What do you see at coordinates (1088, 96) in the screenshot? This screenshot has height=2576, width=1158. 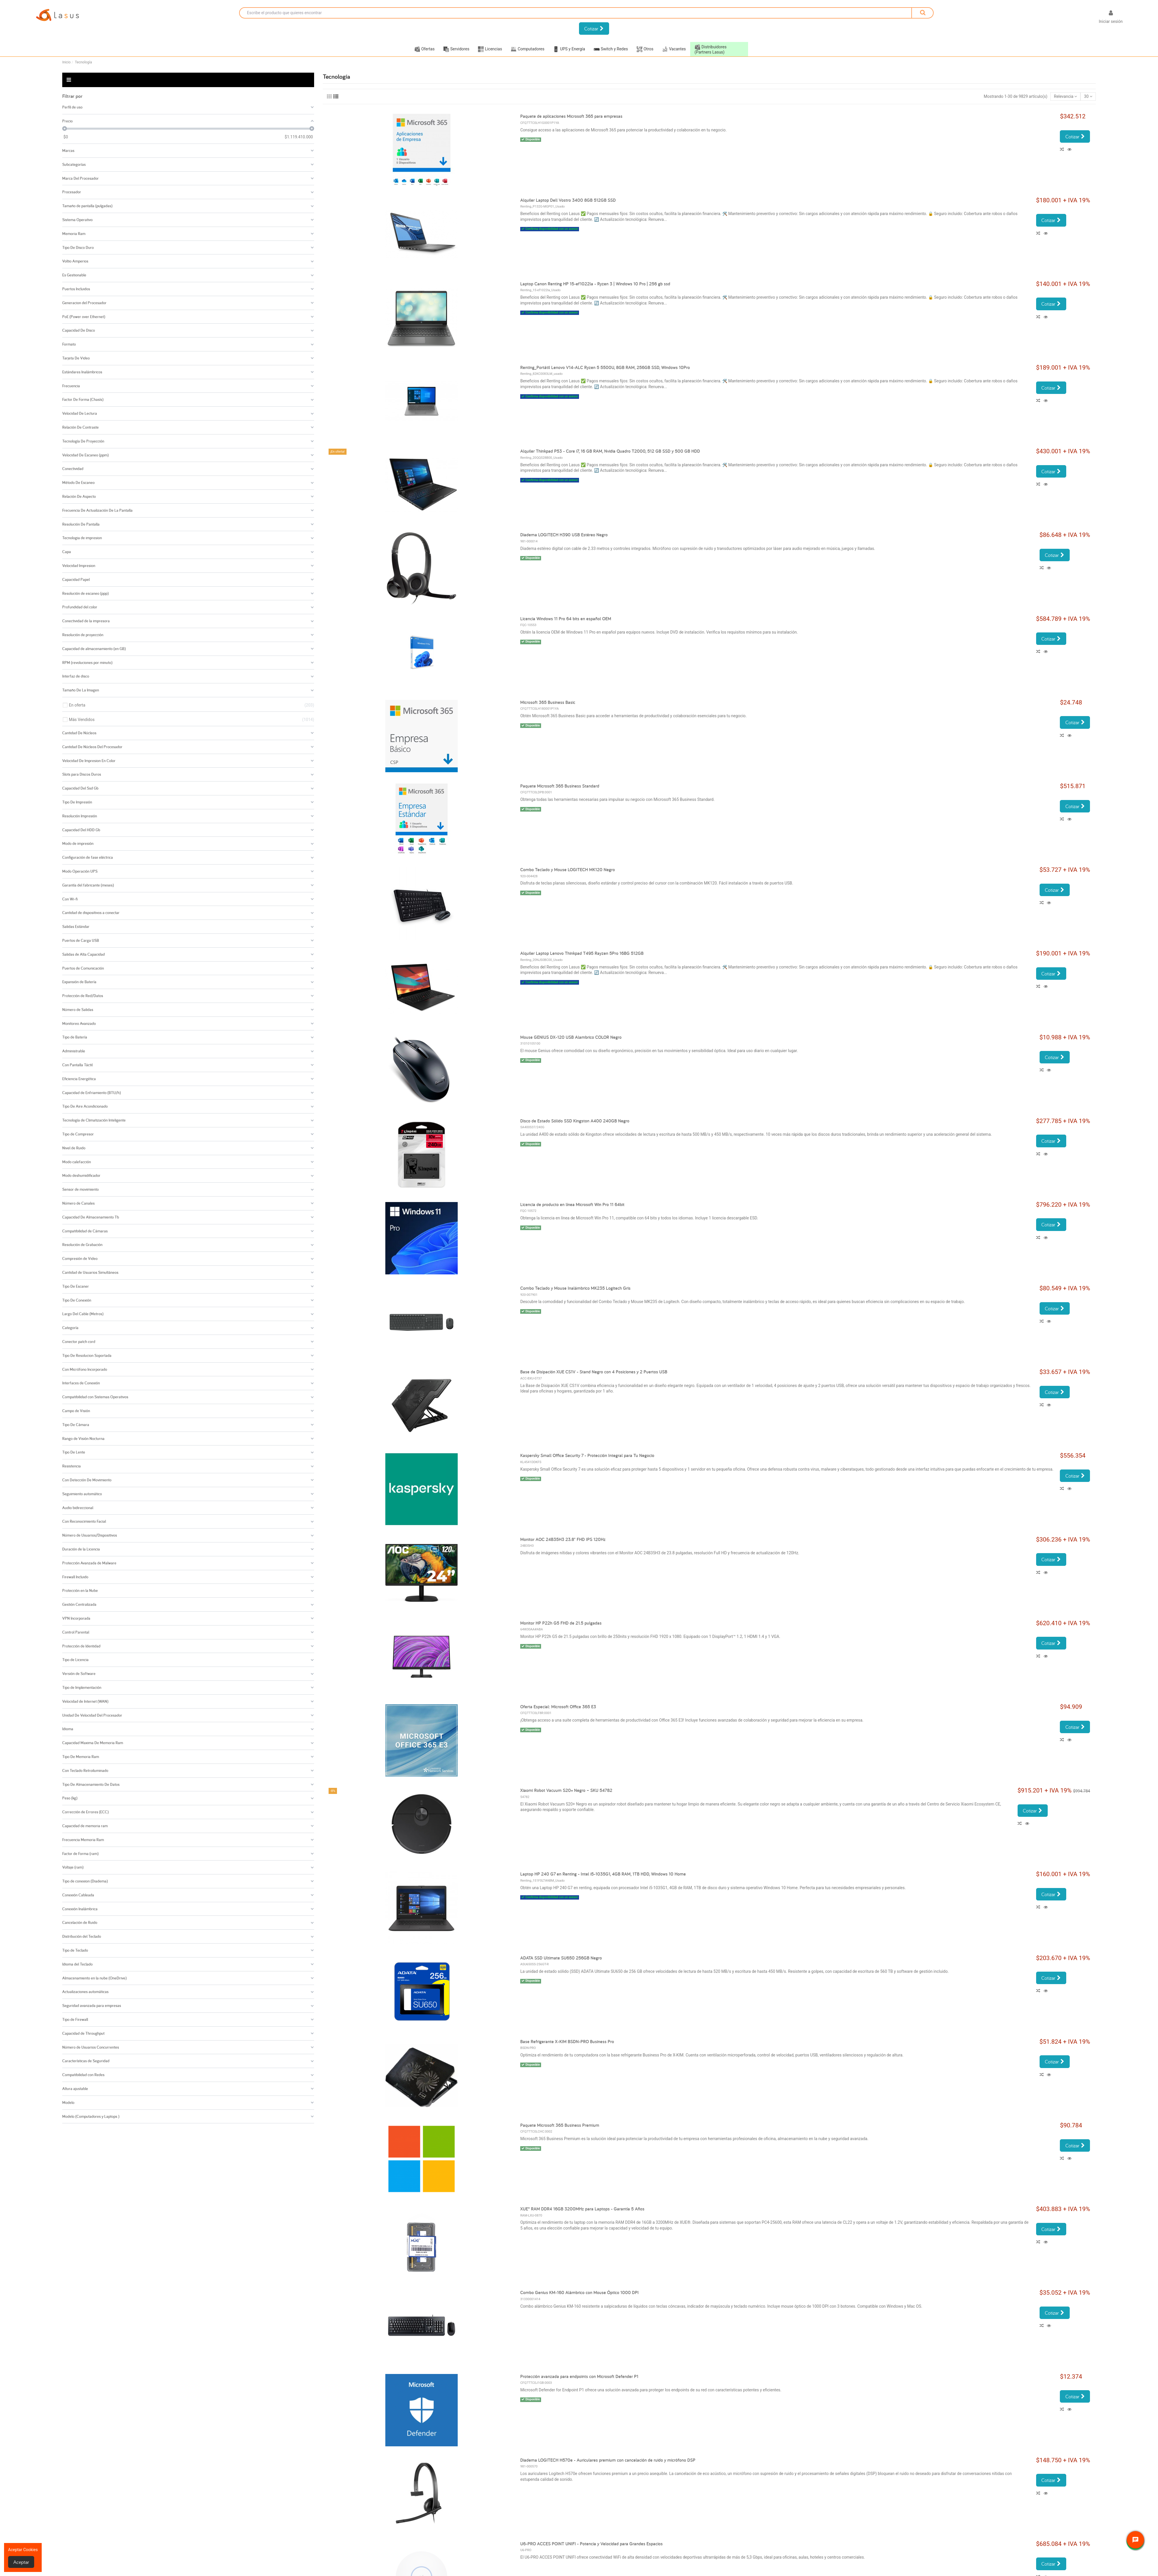 I see `30` at bounding box center [1088, 96].